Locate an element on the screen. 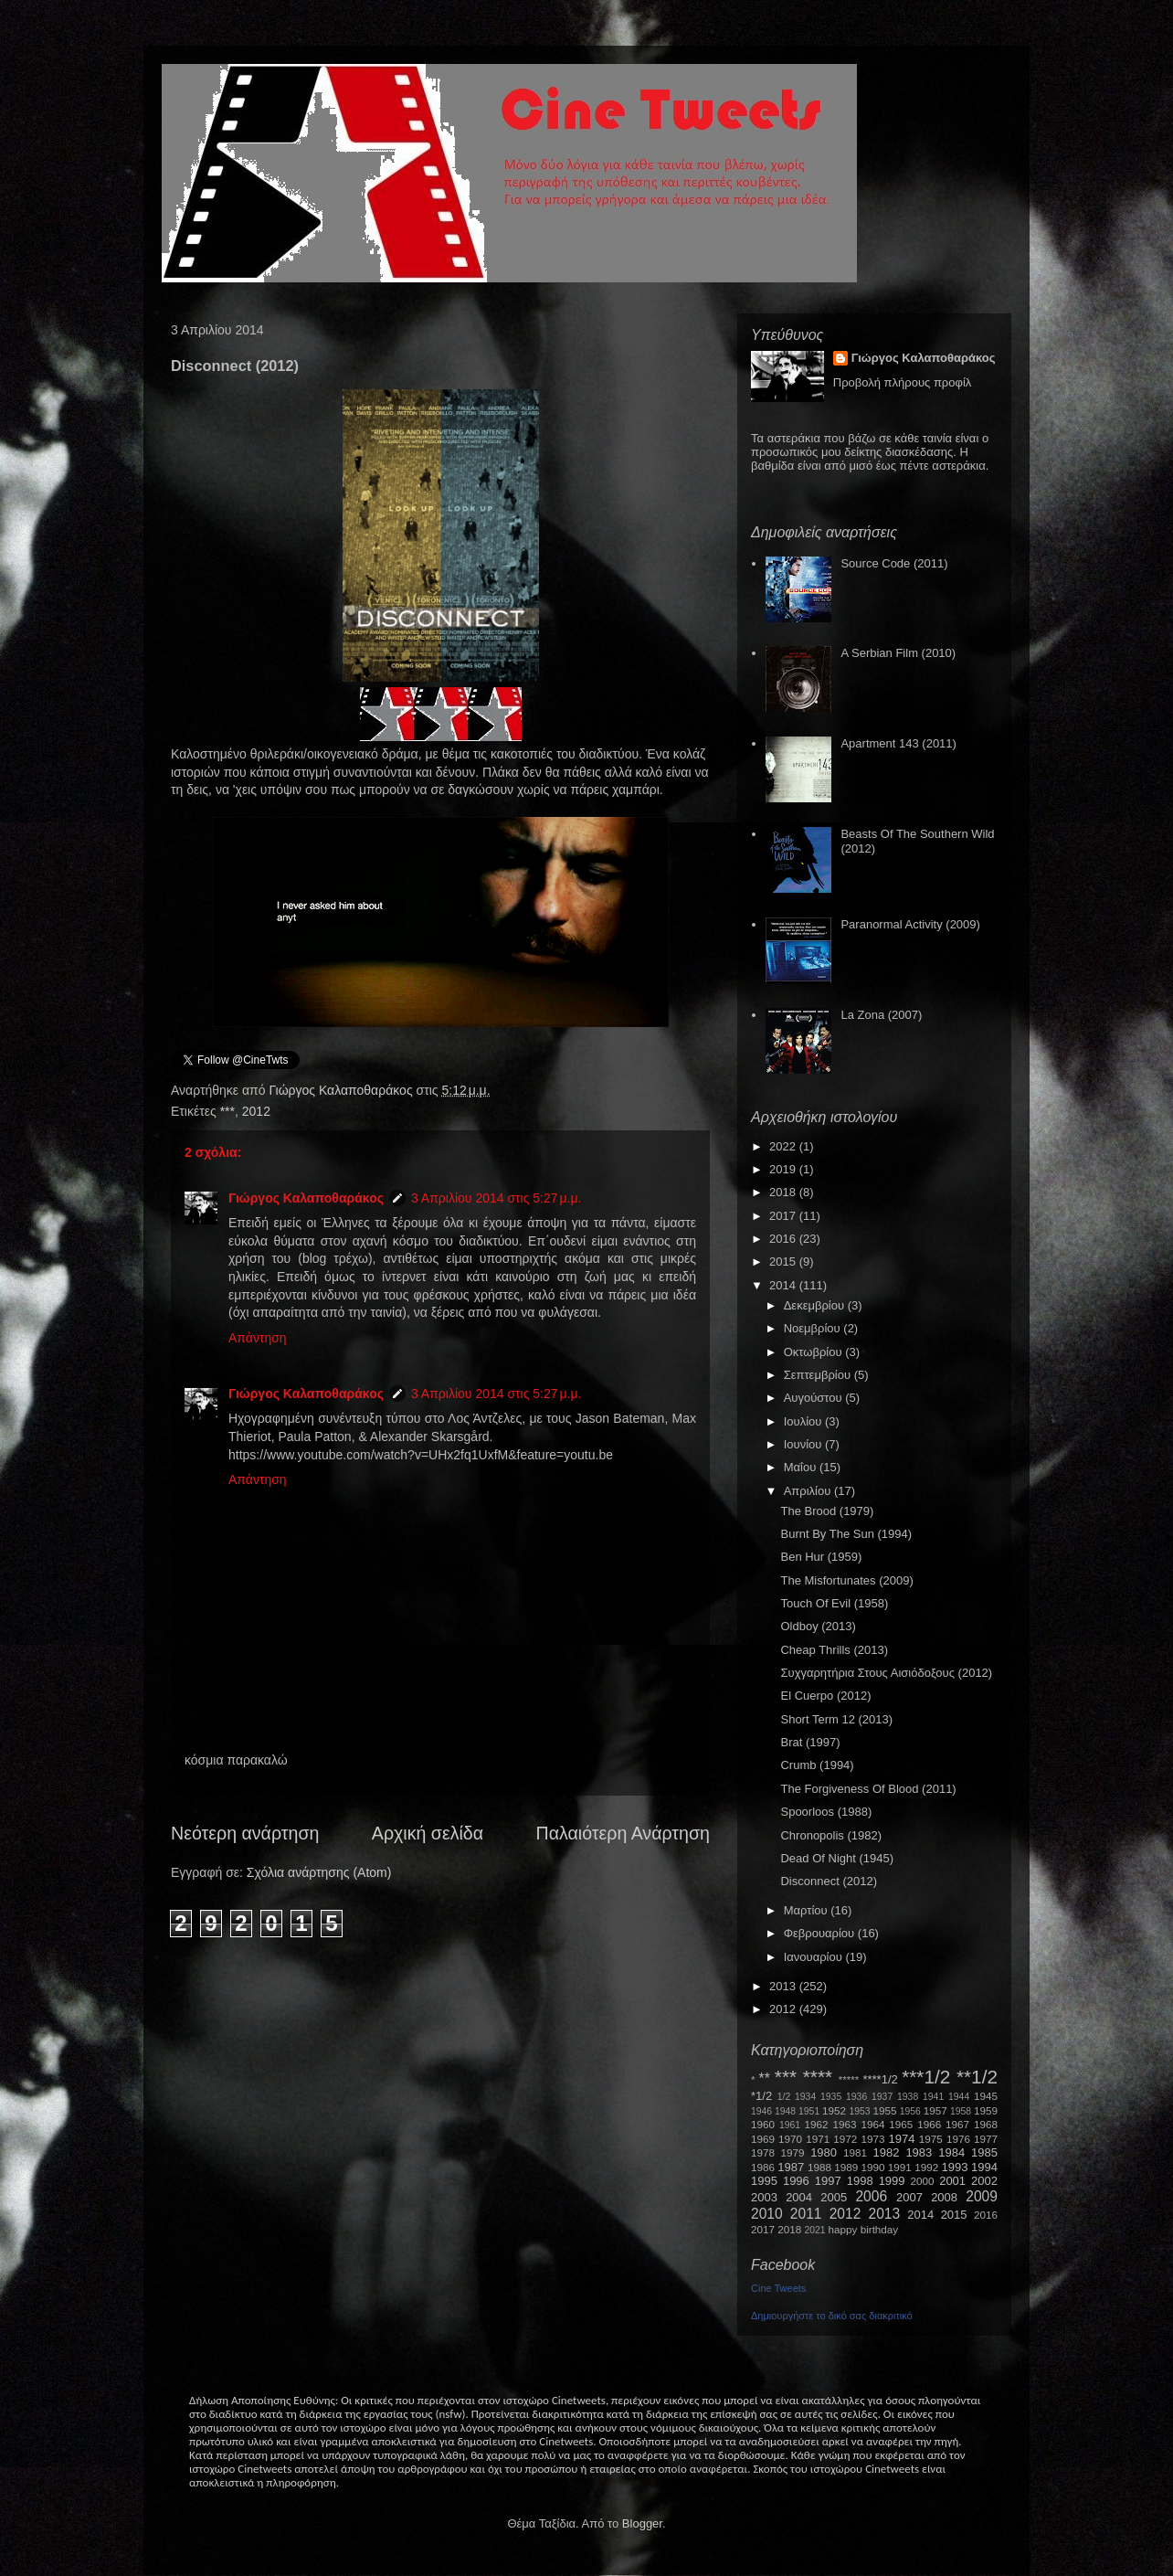 This screenshot has height=2576, width=1173. 1945 is located at coordinates (986, 2096).